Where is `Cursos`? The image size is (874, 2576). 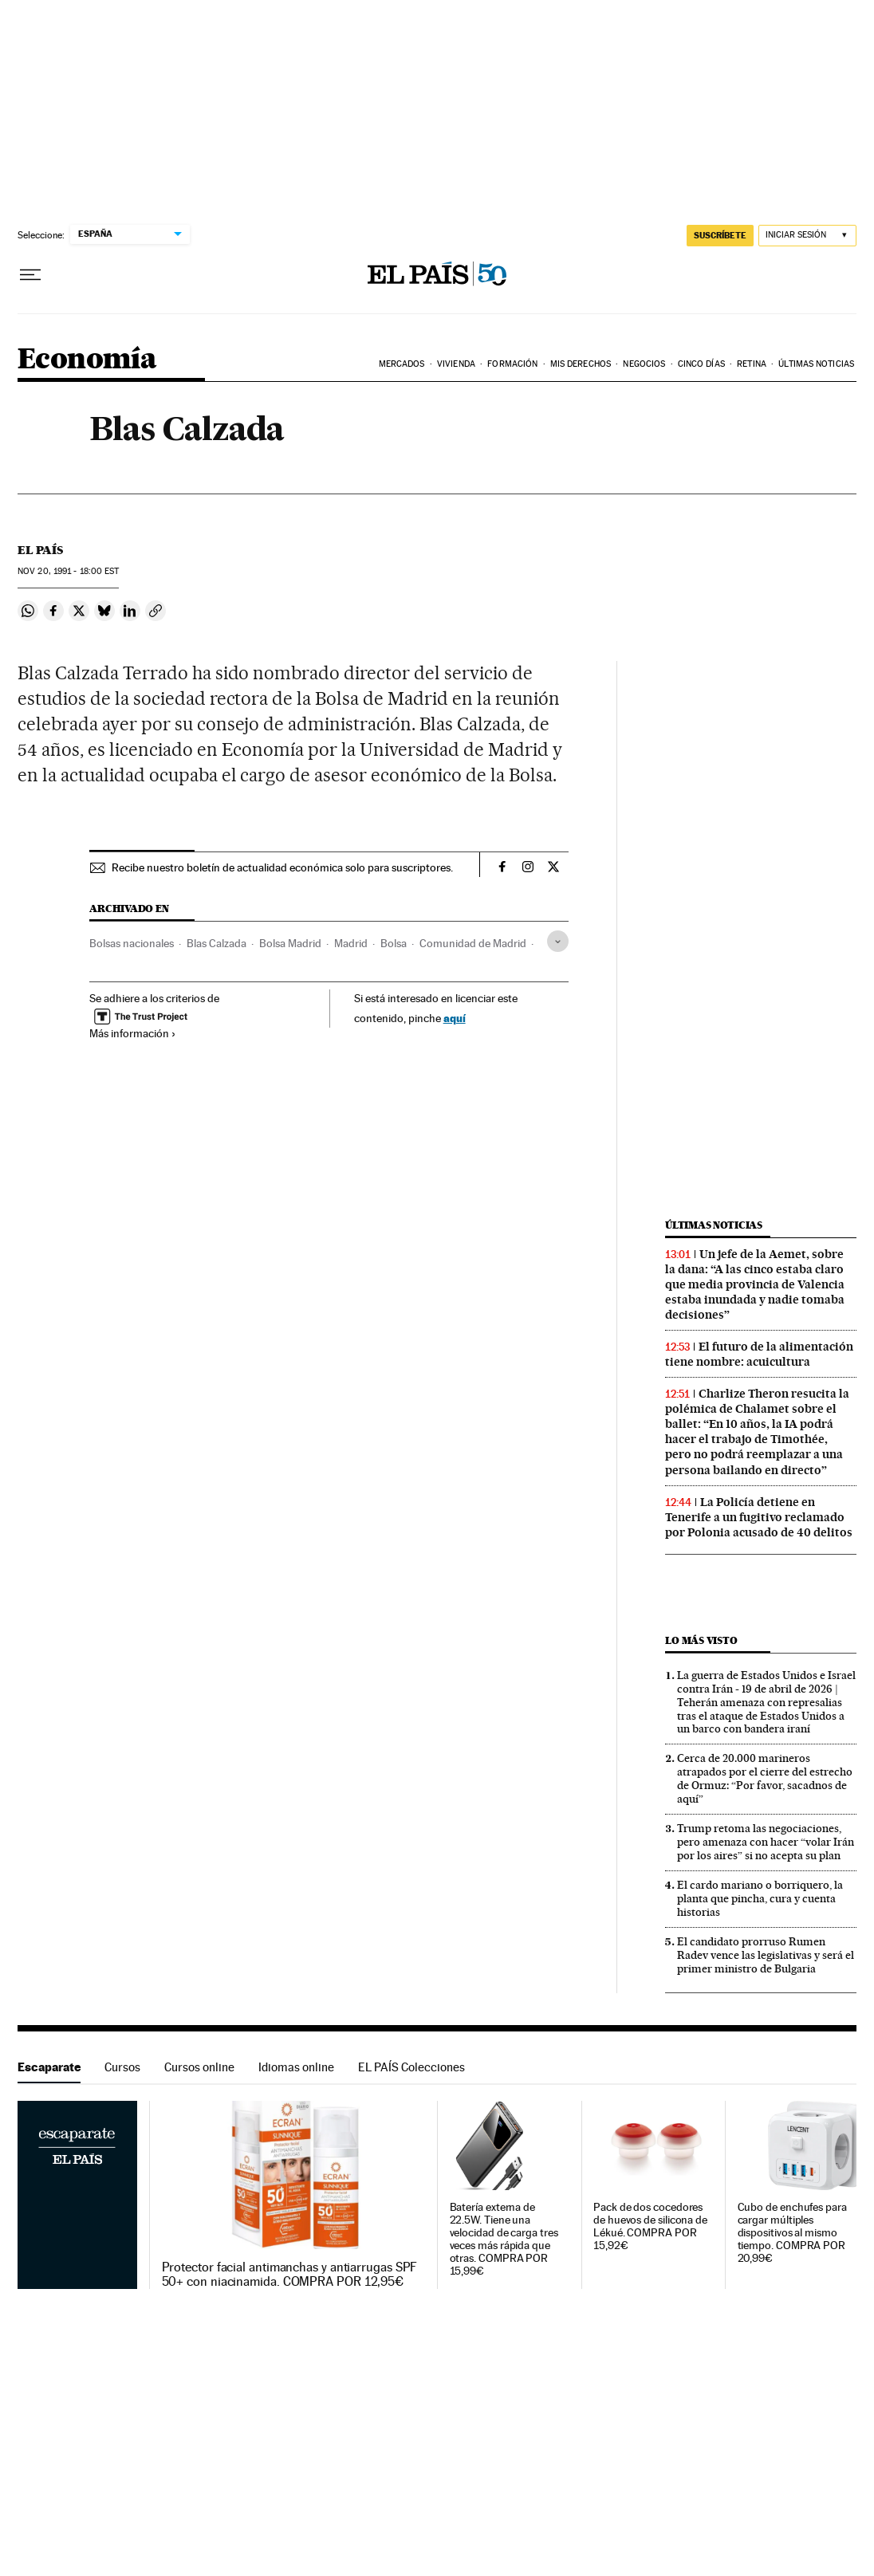
Cursos is located at coordinates (122, 2067).